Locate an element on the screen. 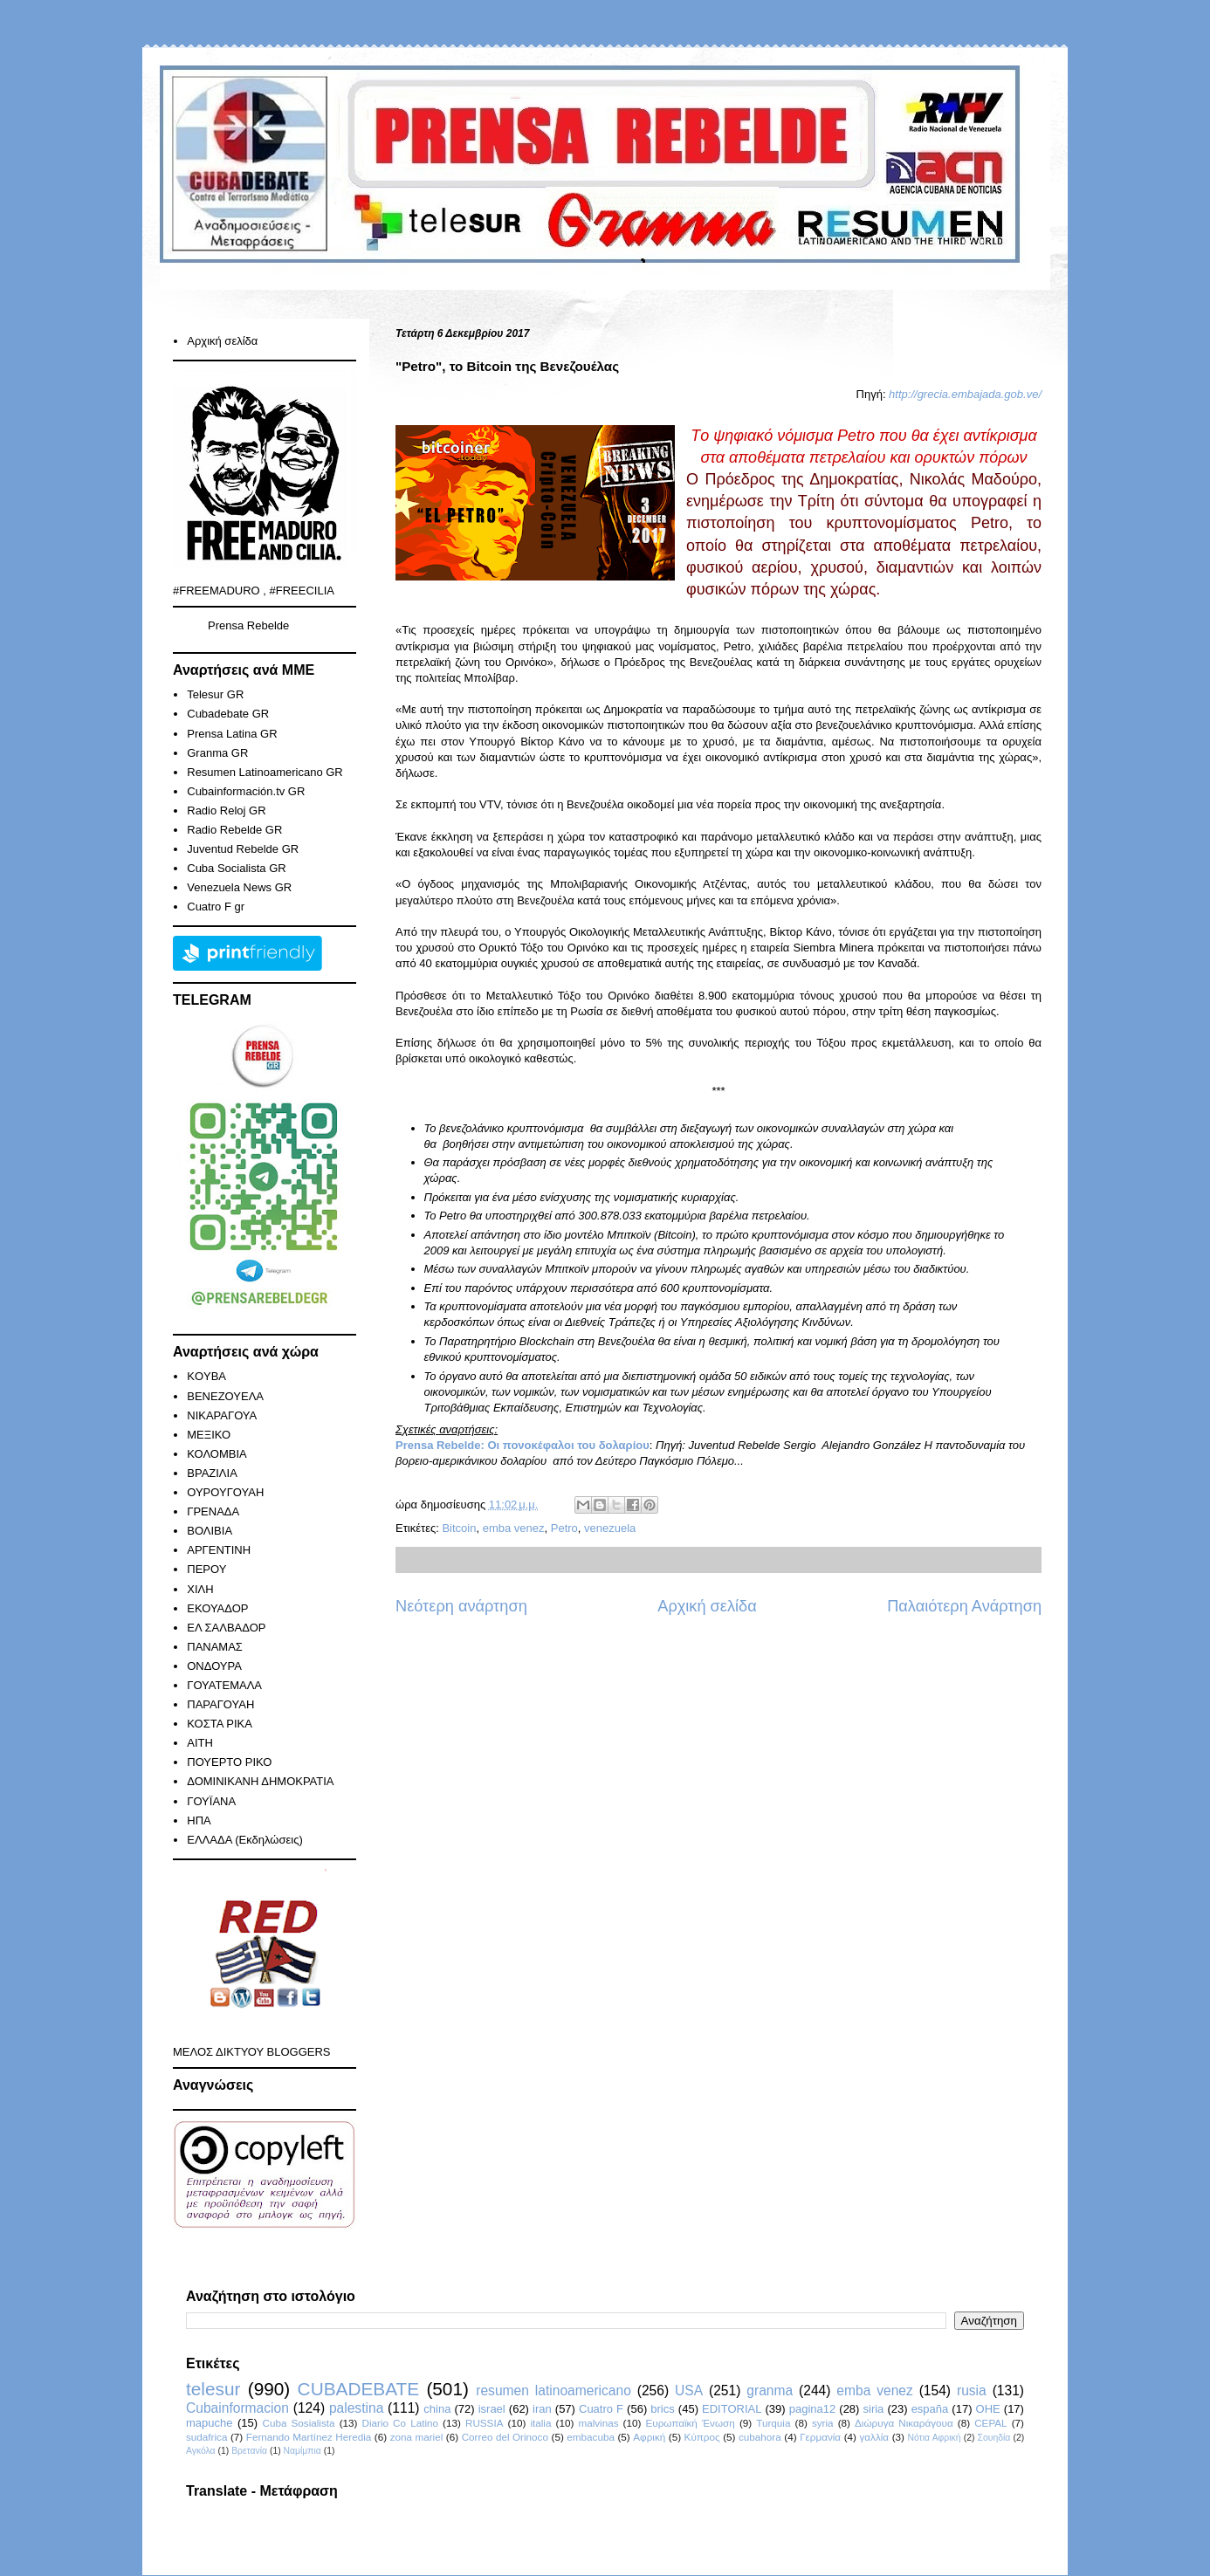 This screenshot has width=1210, height=2576. ΟΗΕ is located at coordinates (988, 2408).